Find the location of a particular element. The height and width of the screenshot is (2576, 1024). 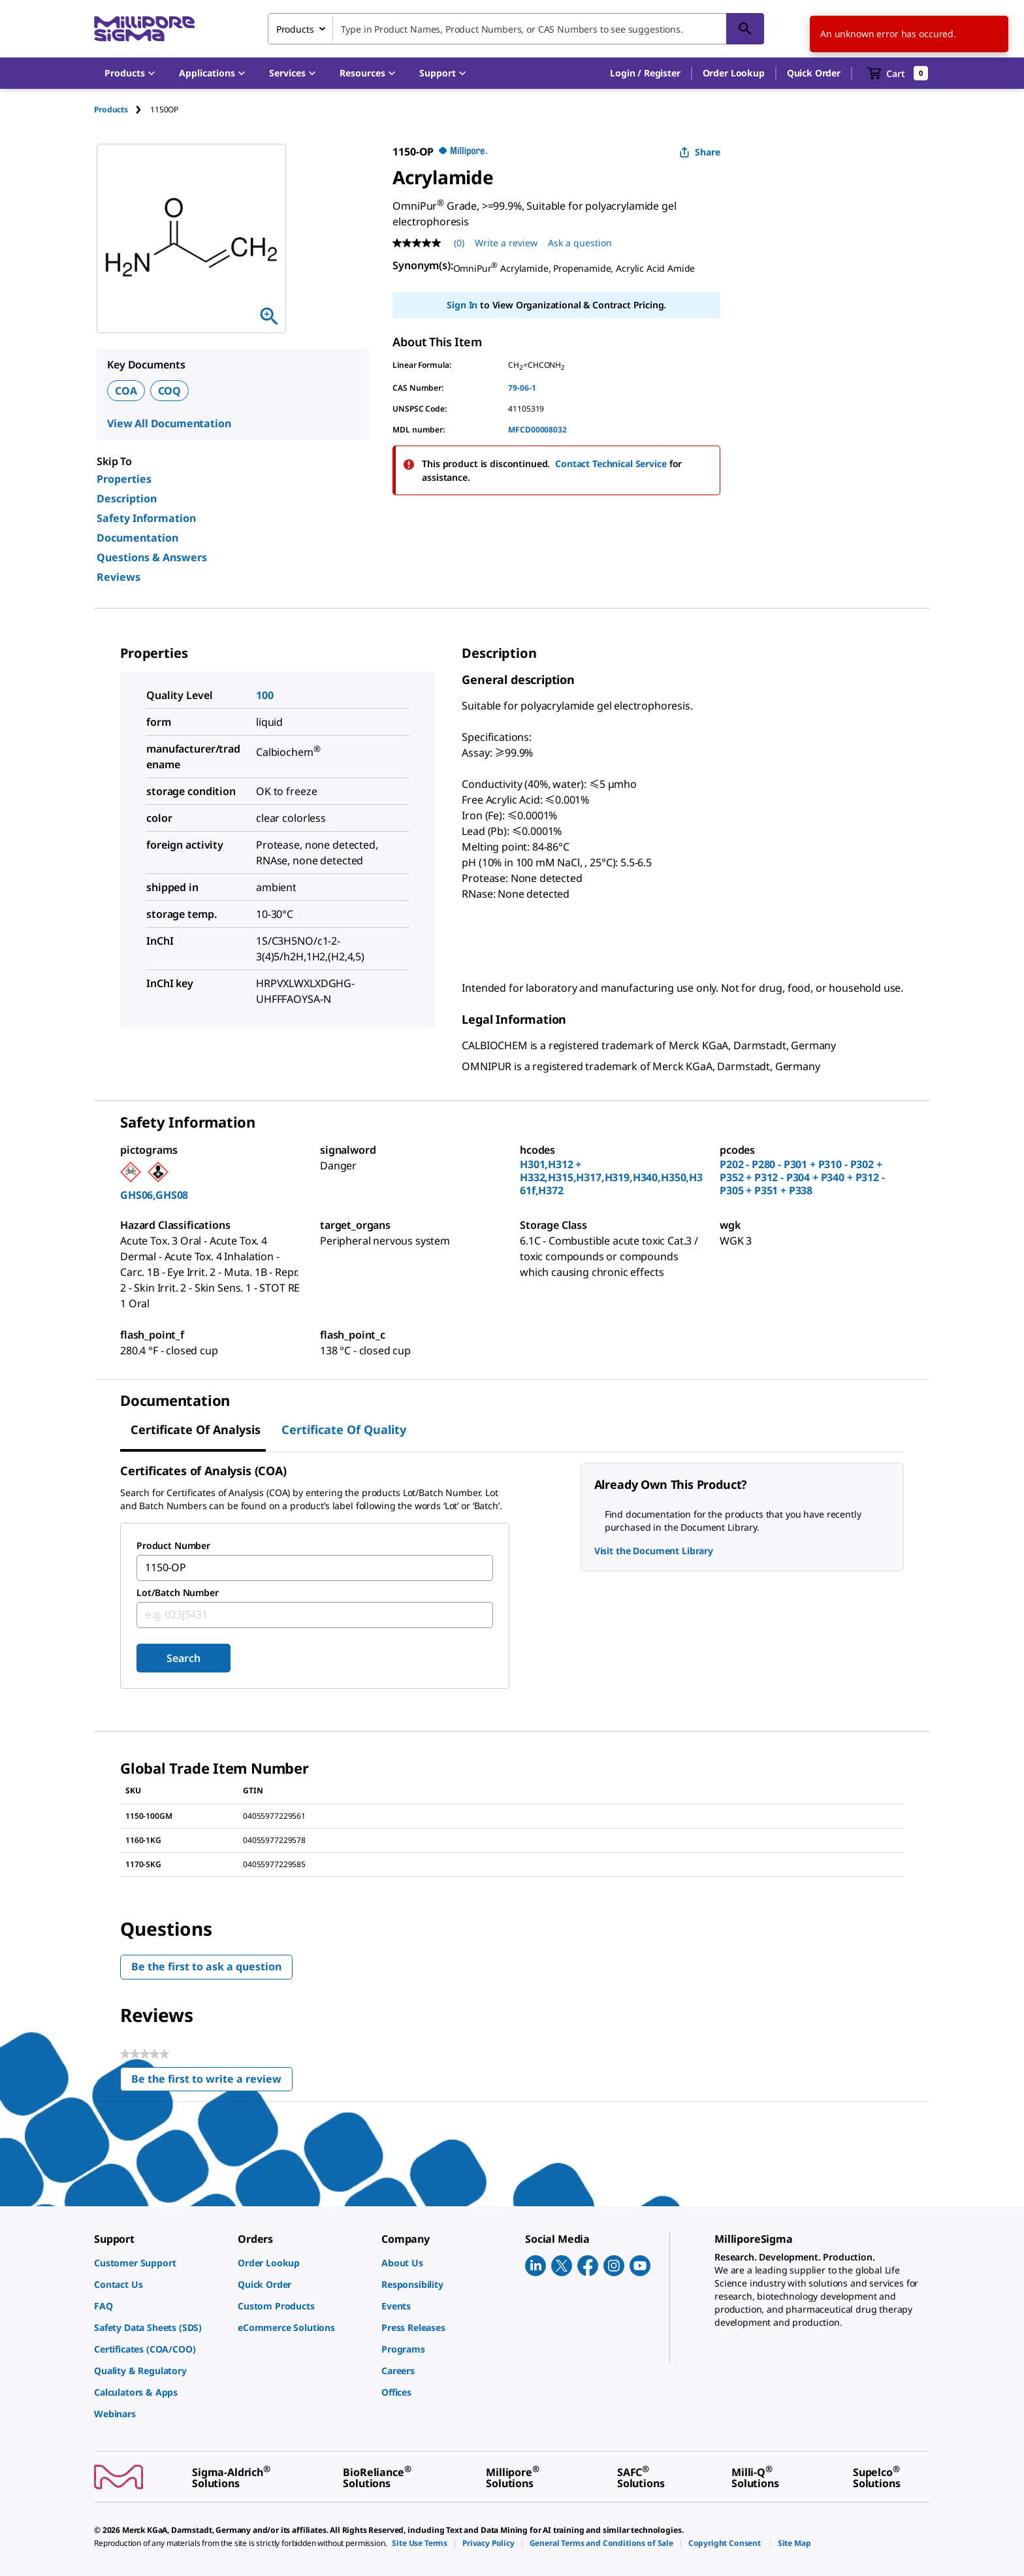

Products is located at coordinates (111, 109).